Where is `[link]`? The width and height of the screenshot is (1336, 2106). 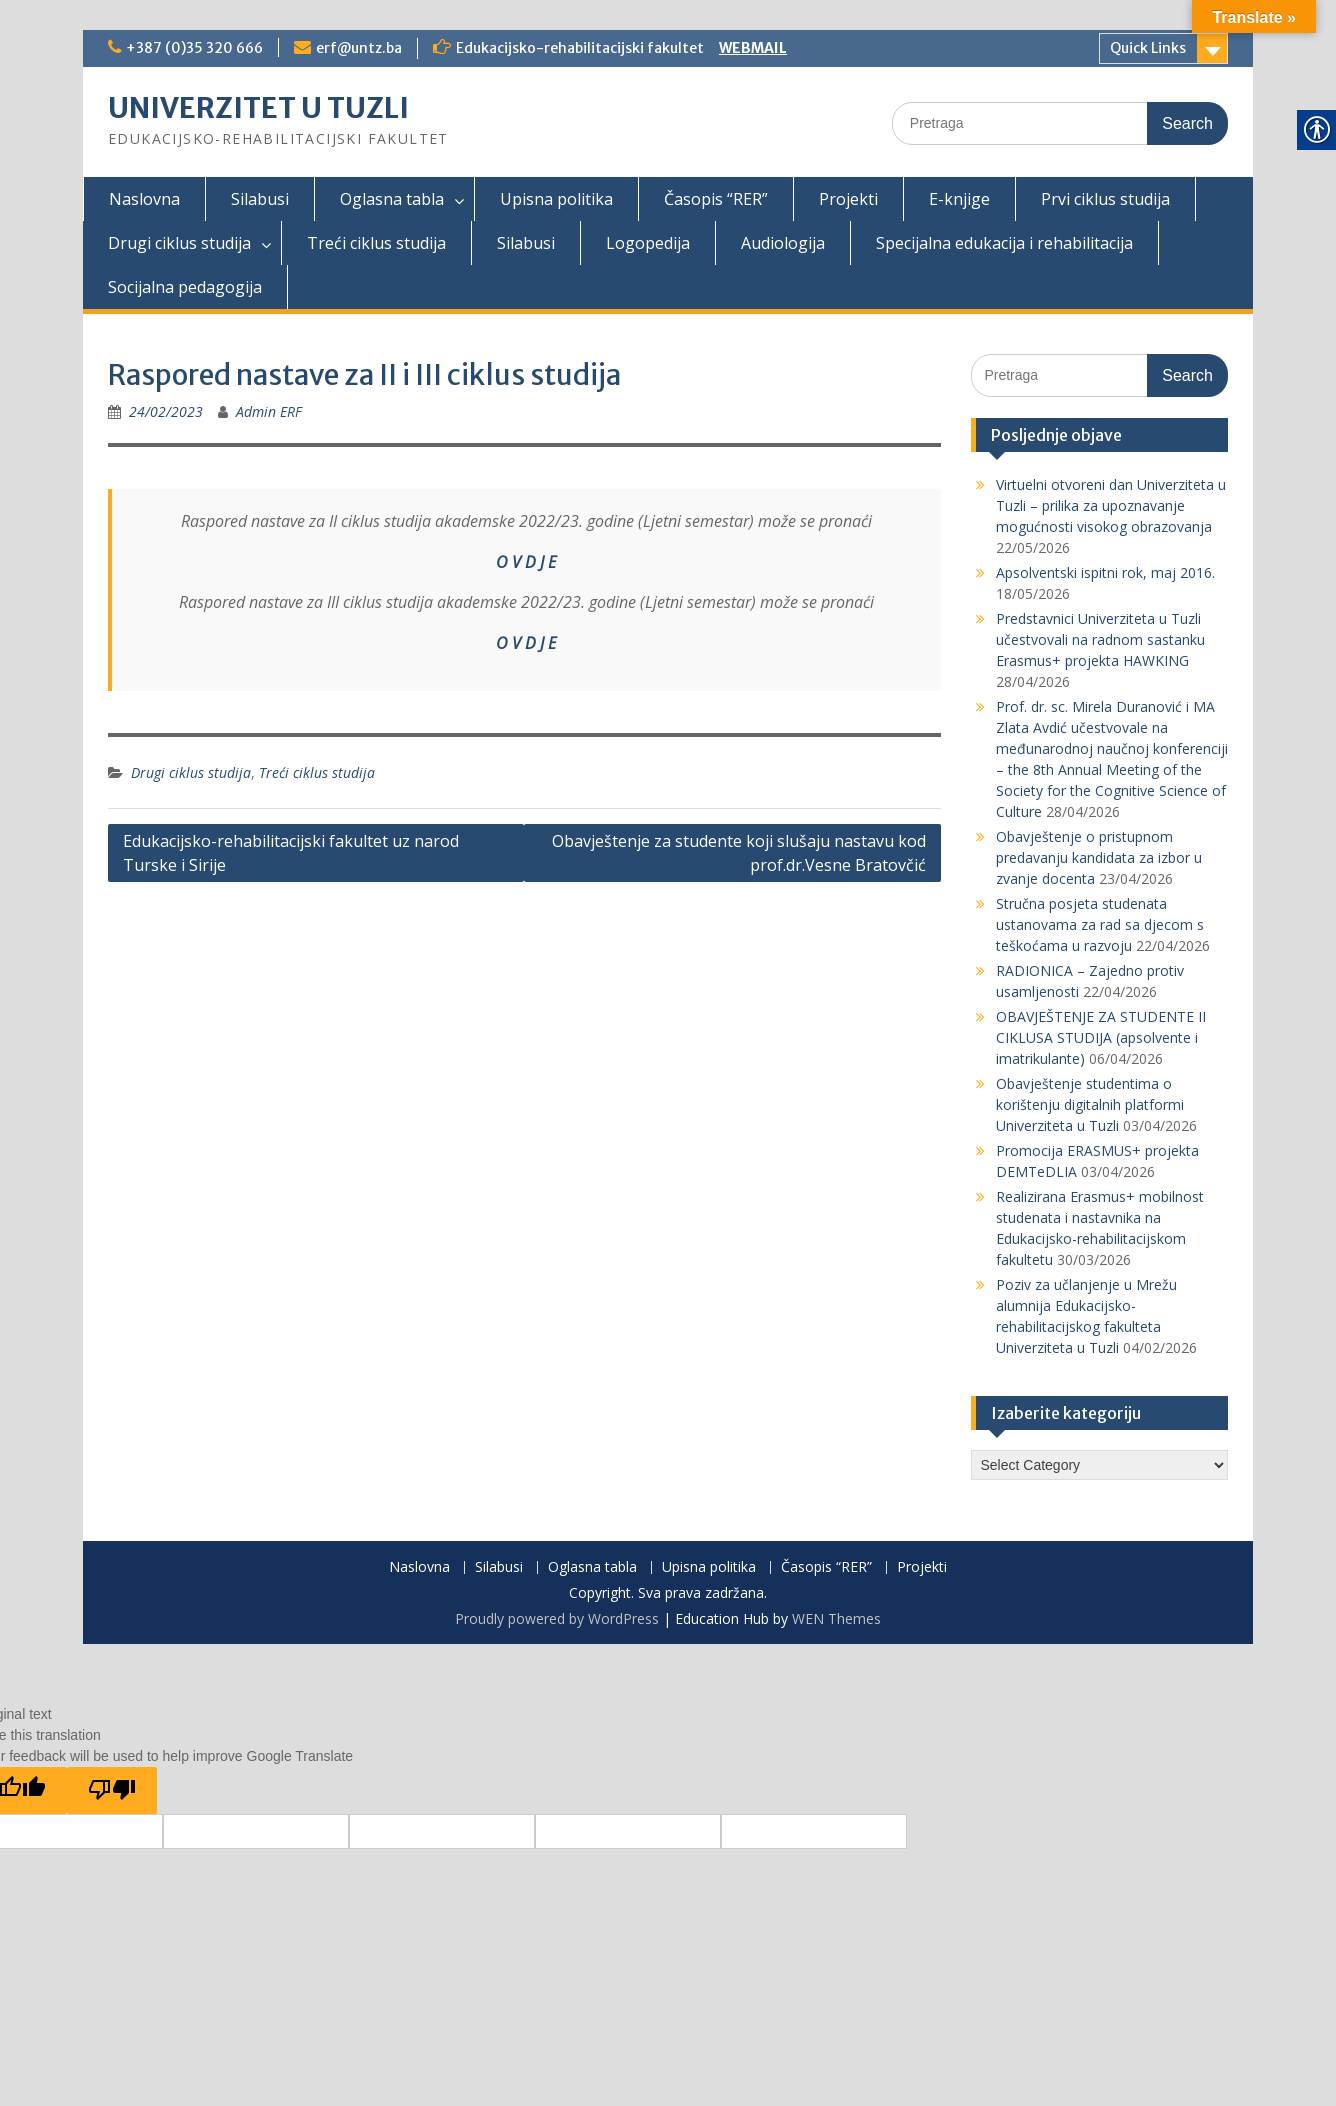
[link] is located at coordinates (166, 411).